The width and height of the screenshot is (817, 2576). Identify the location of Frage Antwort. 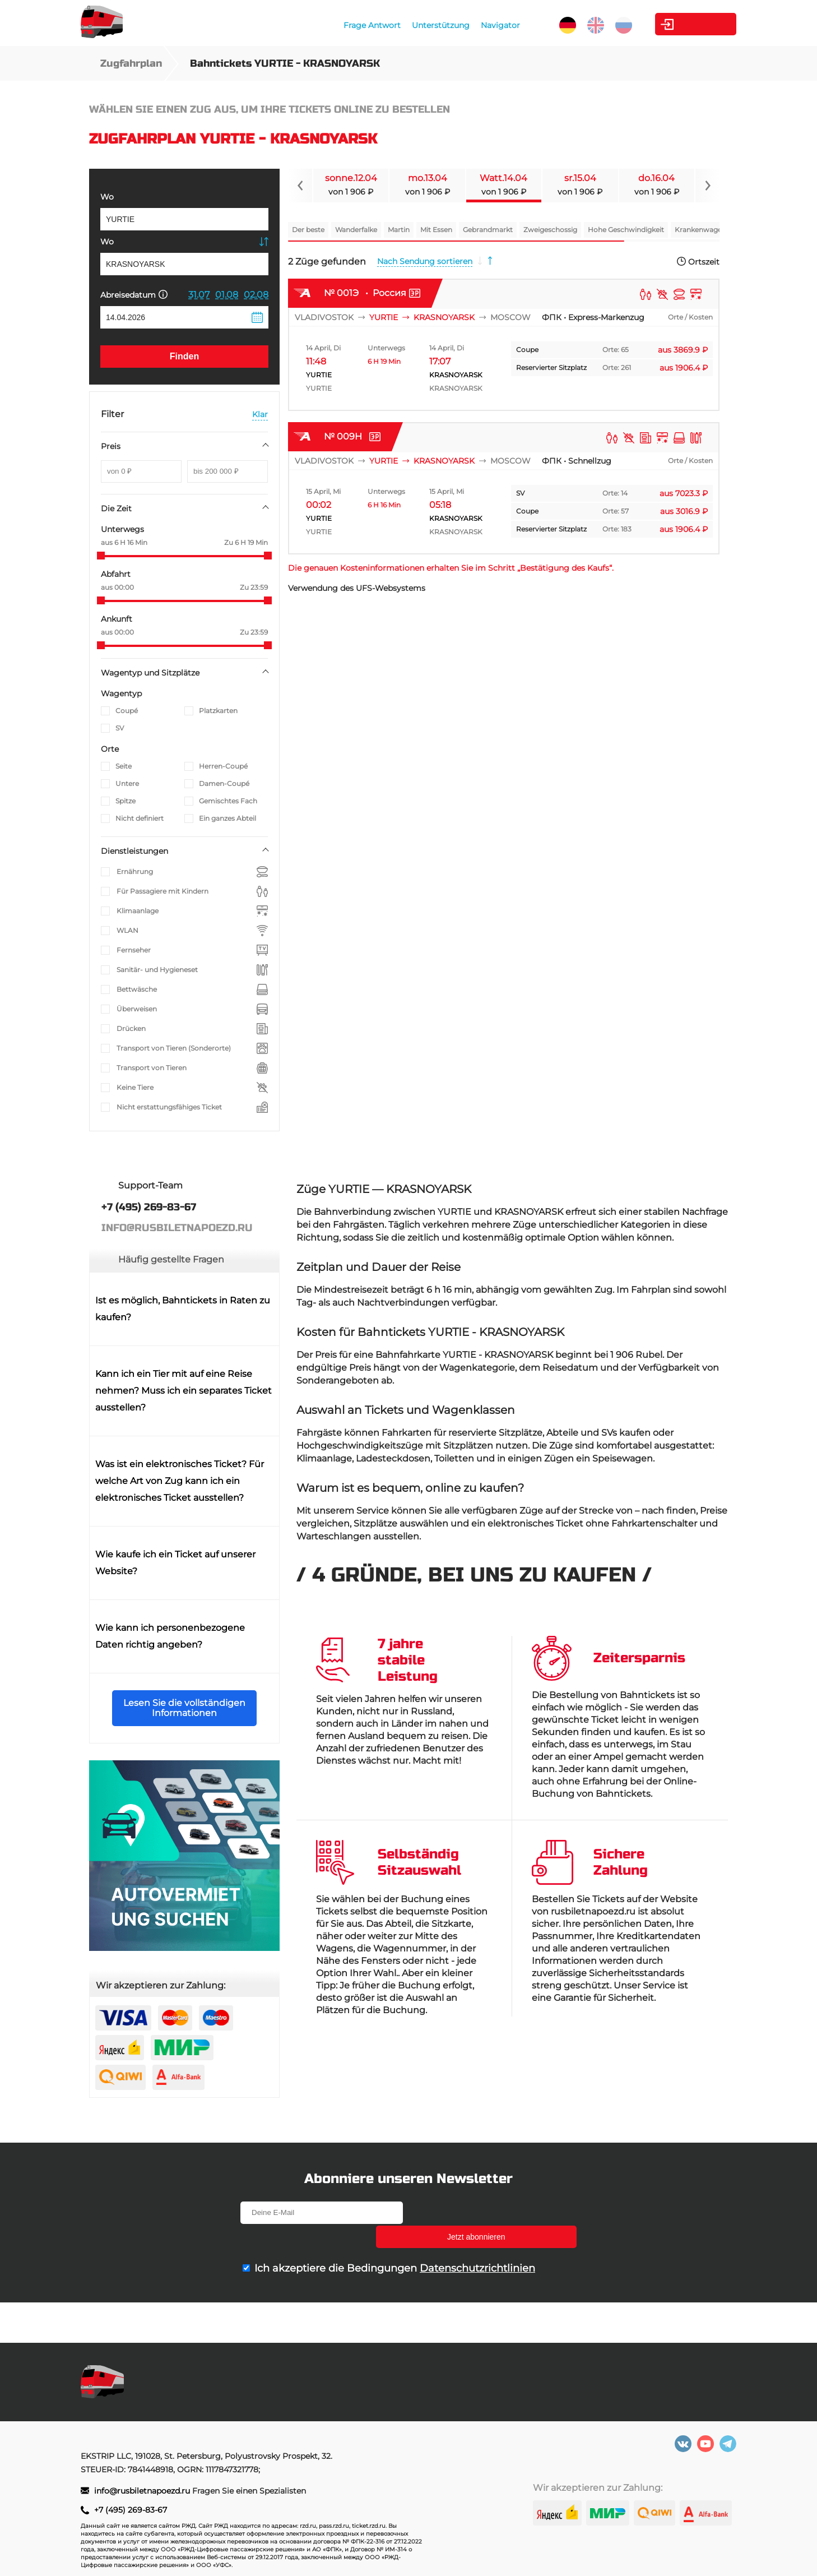
(344, 25).